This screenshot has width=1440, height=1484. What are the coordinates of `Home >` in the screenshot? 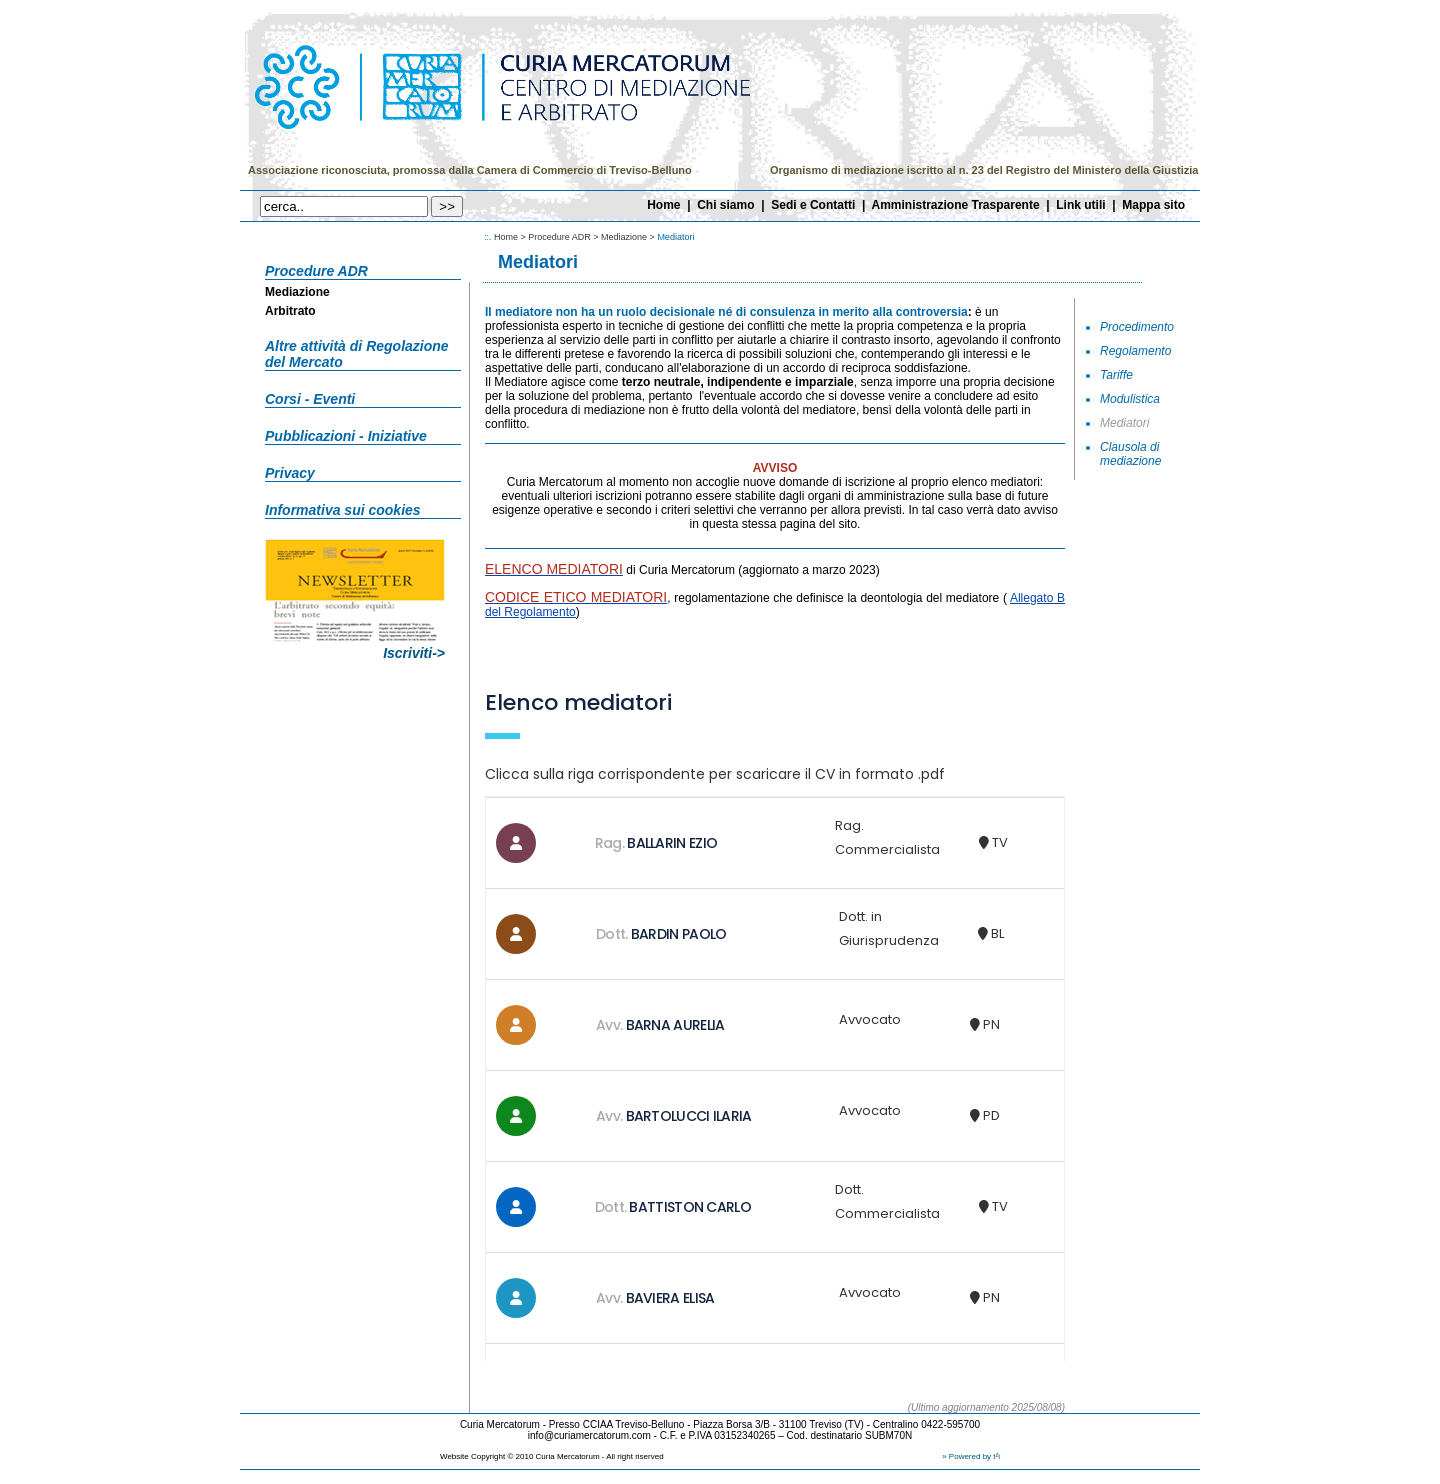 It's located at (511, 237).